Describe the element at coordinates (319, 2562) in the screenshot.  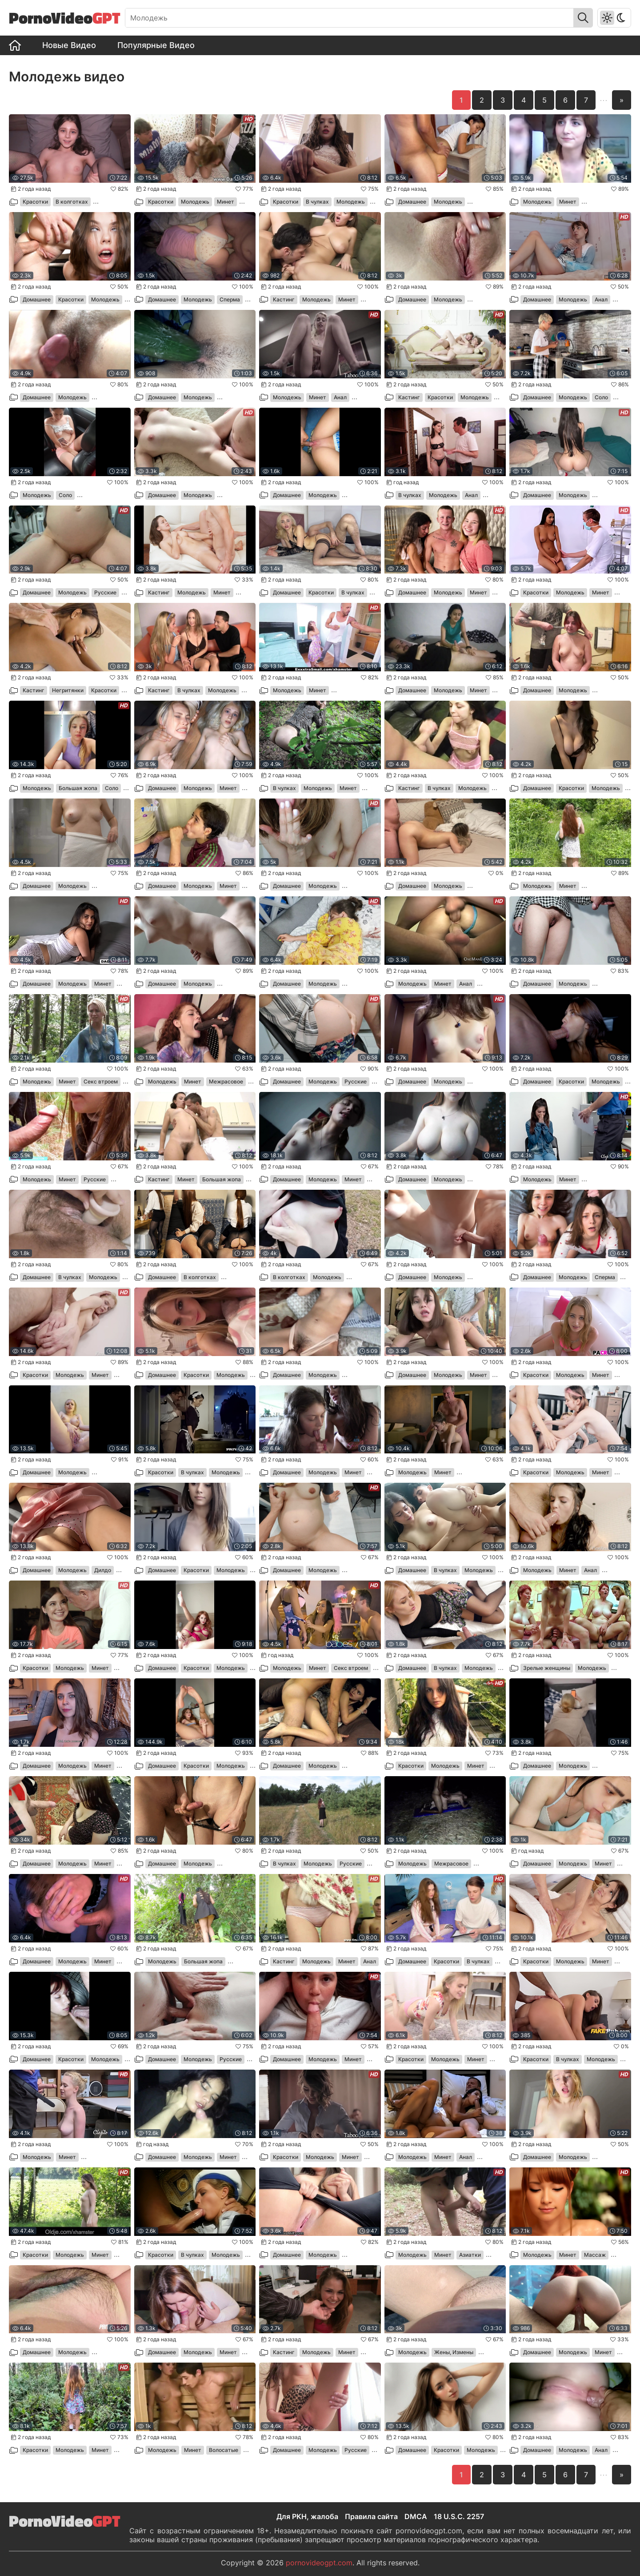
I see `pornovideogpt.com` at that location.